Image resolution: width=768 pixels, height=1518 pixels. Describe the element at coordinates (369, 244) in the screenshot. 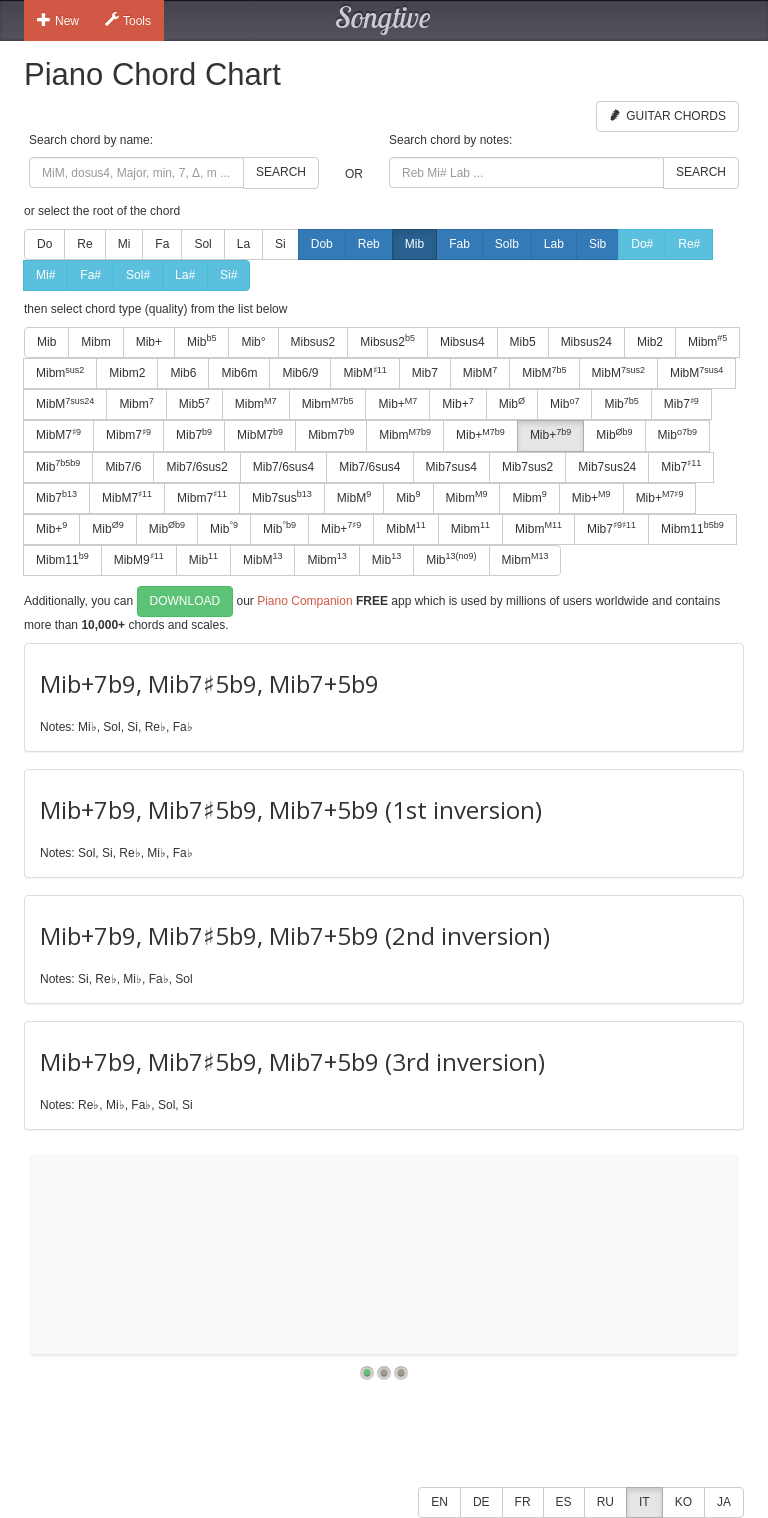

I see `Reb` at that location.